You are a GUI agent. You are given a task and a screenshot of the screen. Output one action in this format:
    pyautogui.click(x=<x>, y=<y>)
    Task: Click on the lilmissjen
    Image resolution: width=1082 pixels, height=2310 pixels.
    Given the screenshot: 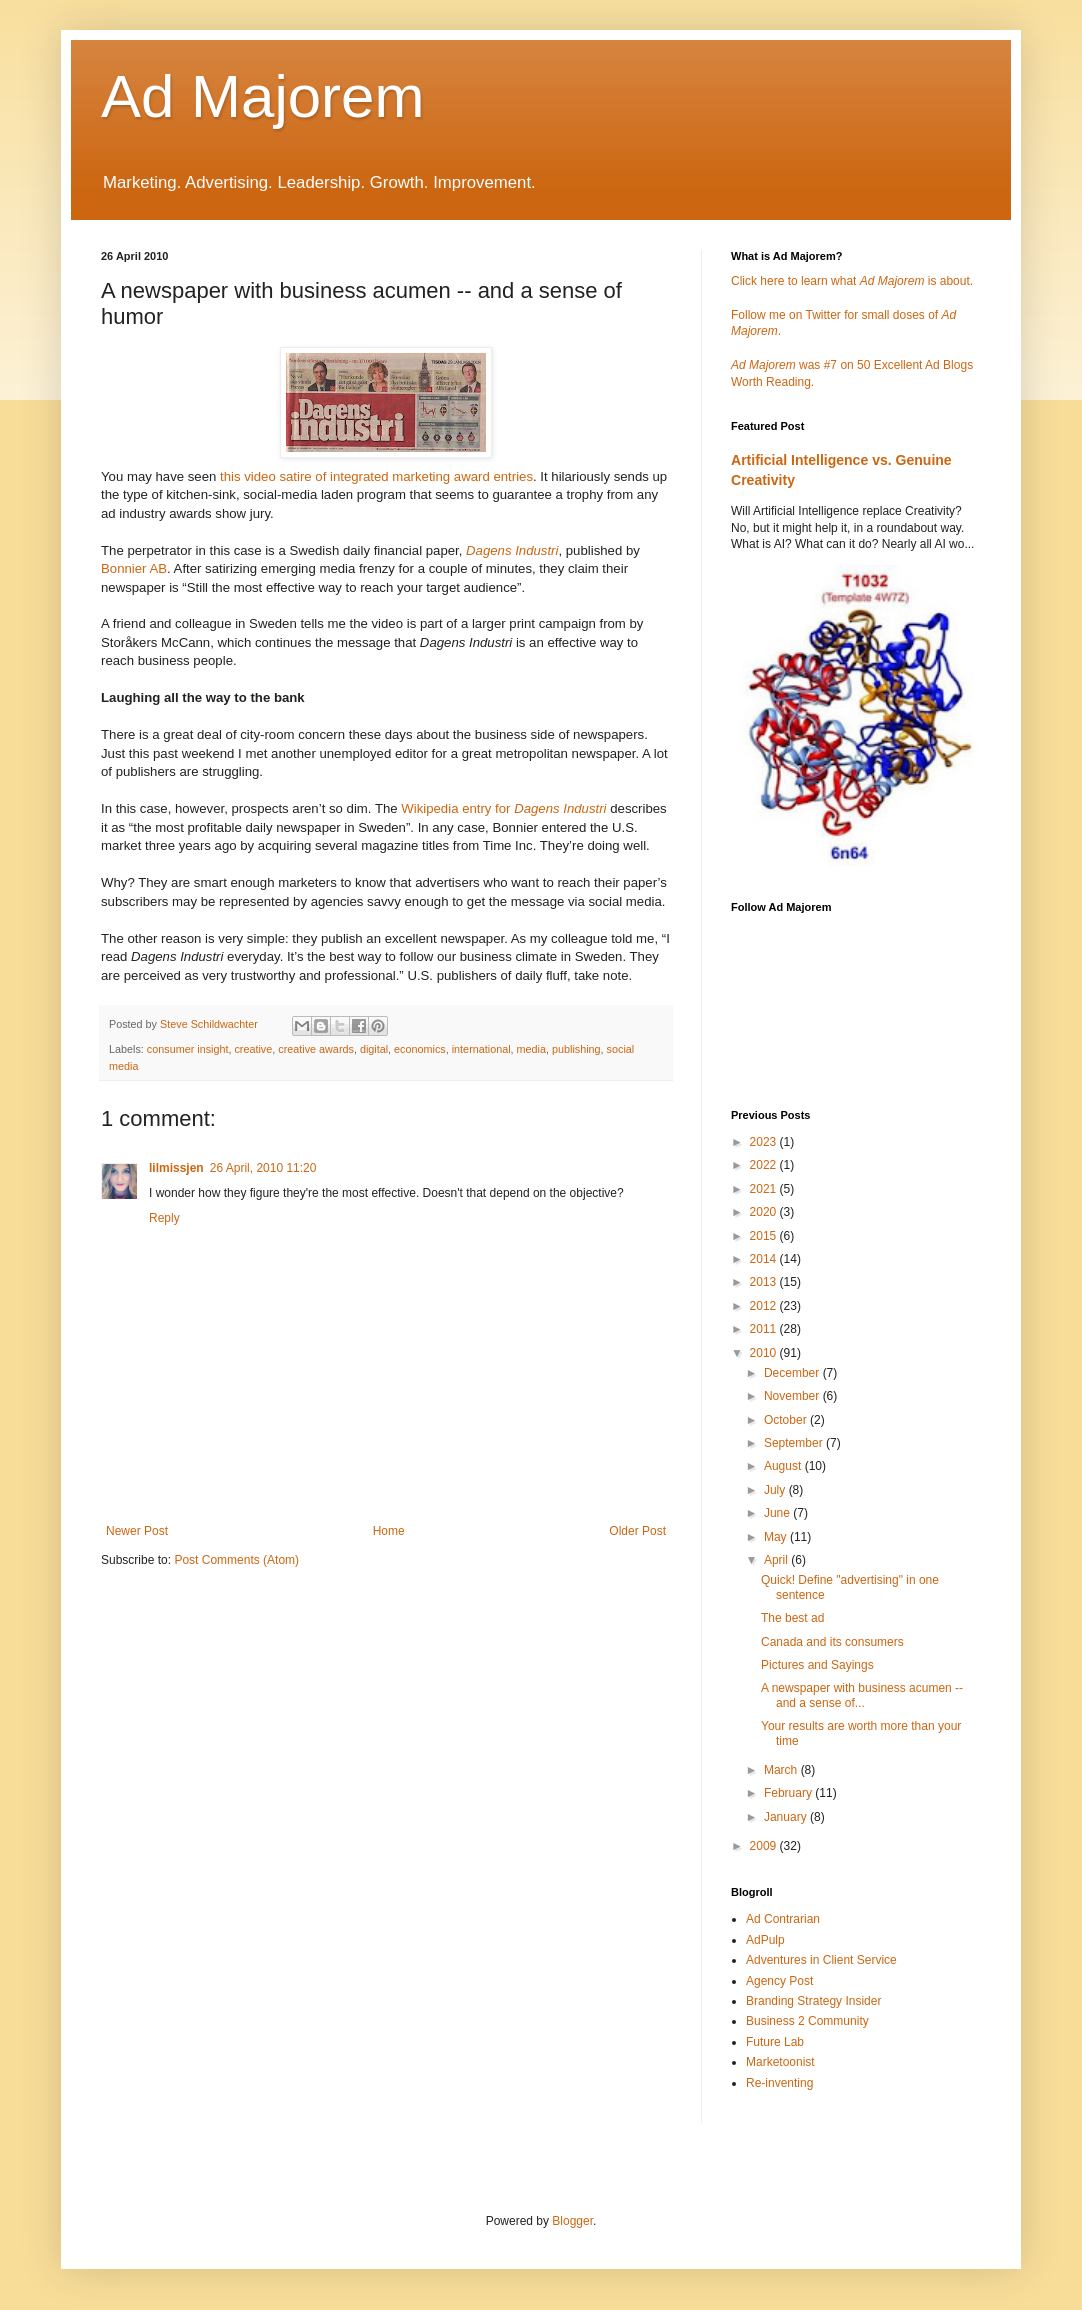 What is the action you would take?
    pyautogui.click(x=176, y=1168)
    